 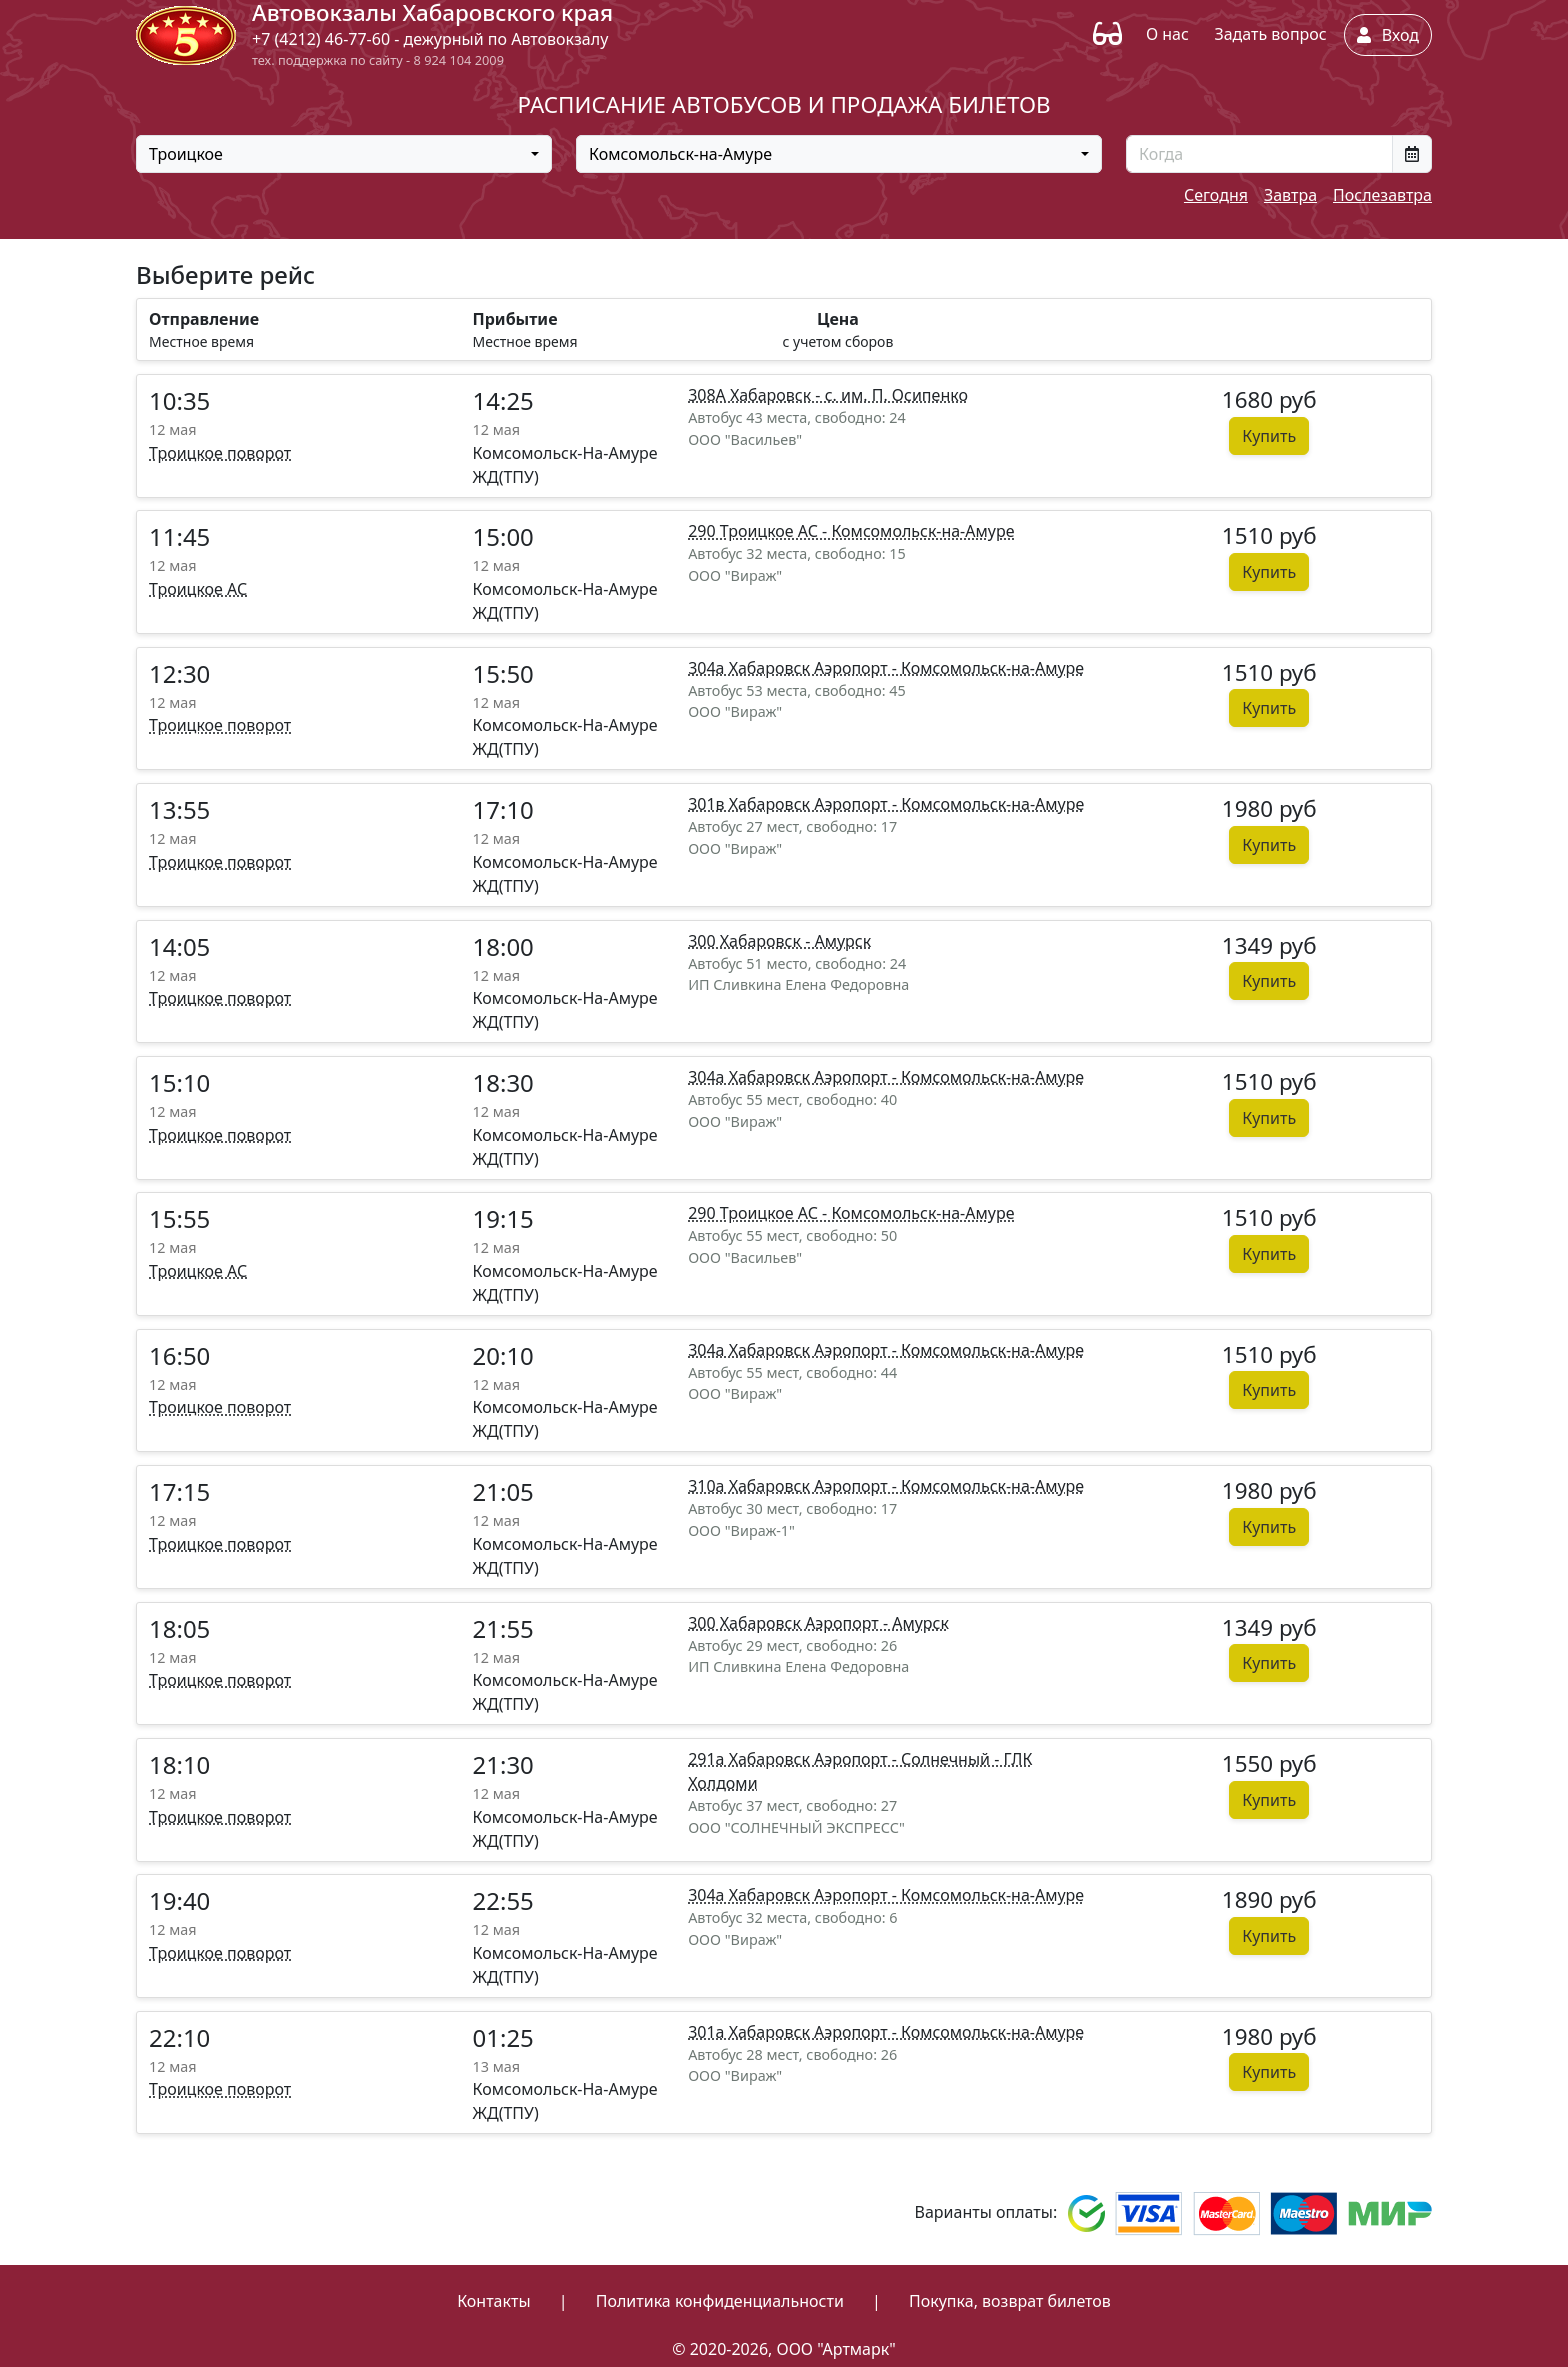 I want to click on Политика конфиденциальности, so click(x=720, y=2301).